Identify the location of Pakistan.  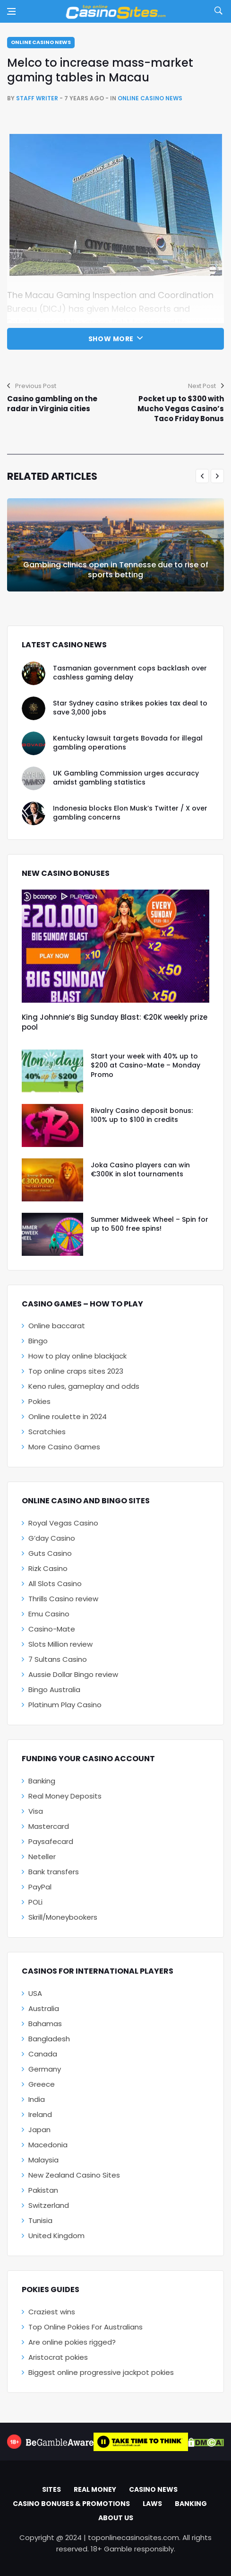
(43, 2190).